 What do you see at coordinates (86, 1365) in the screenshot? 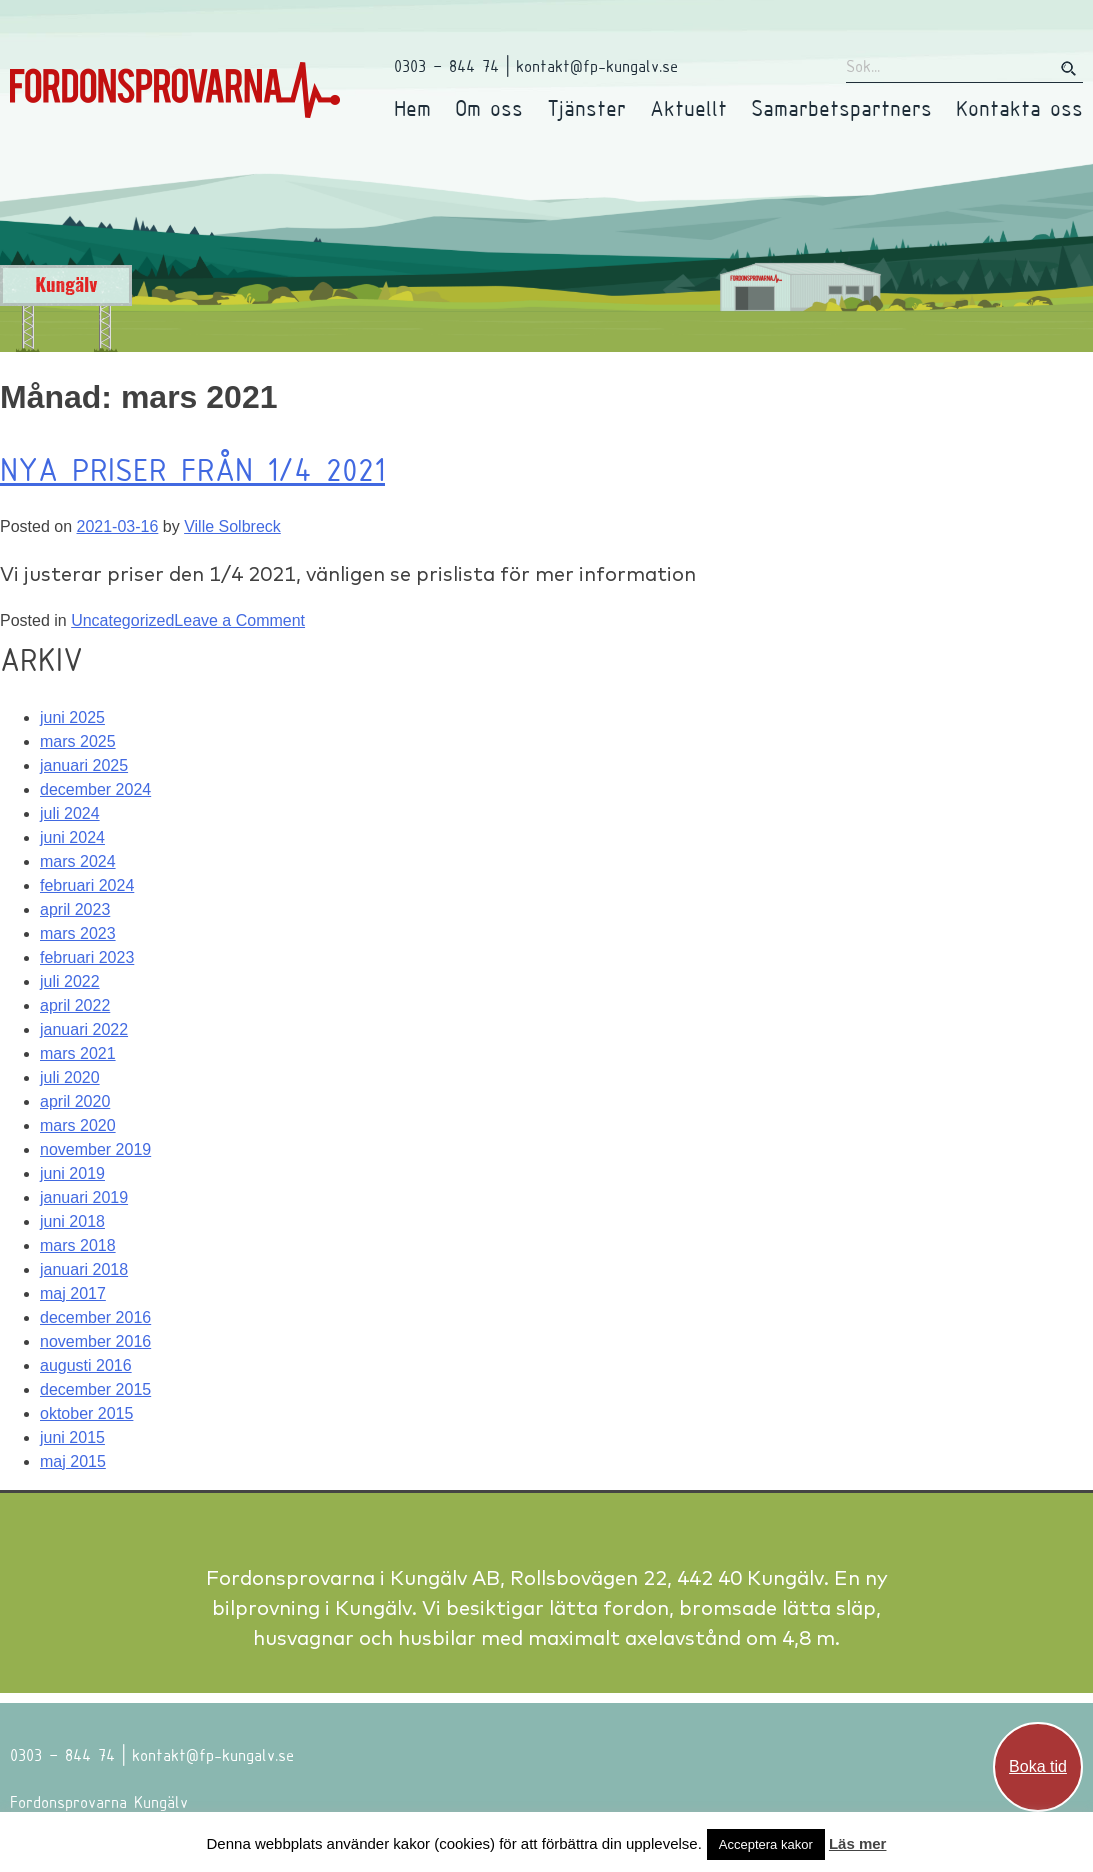
I see `augusti 2016` at bounding box center [86, 1365].